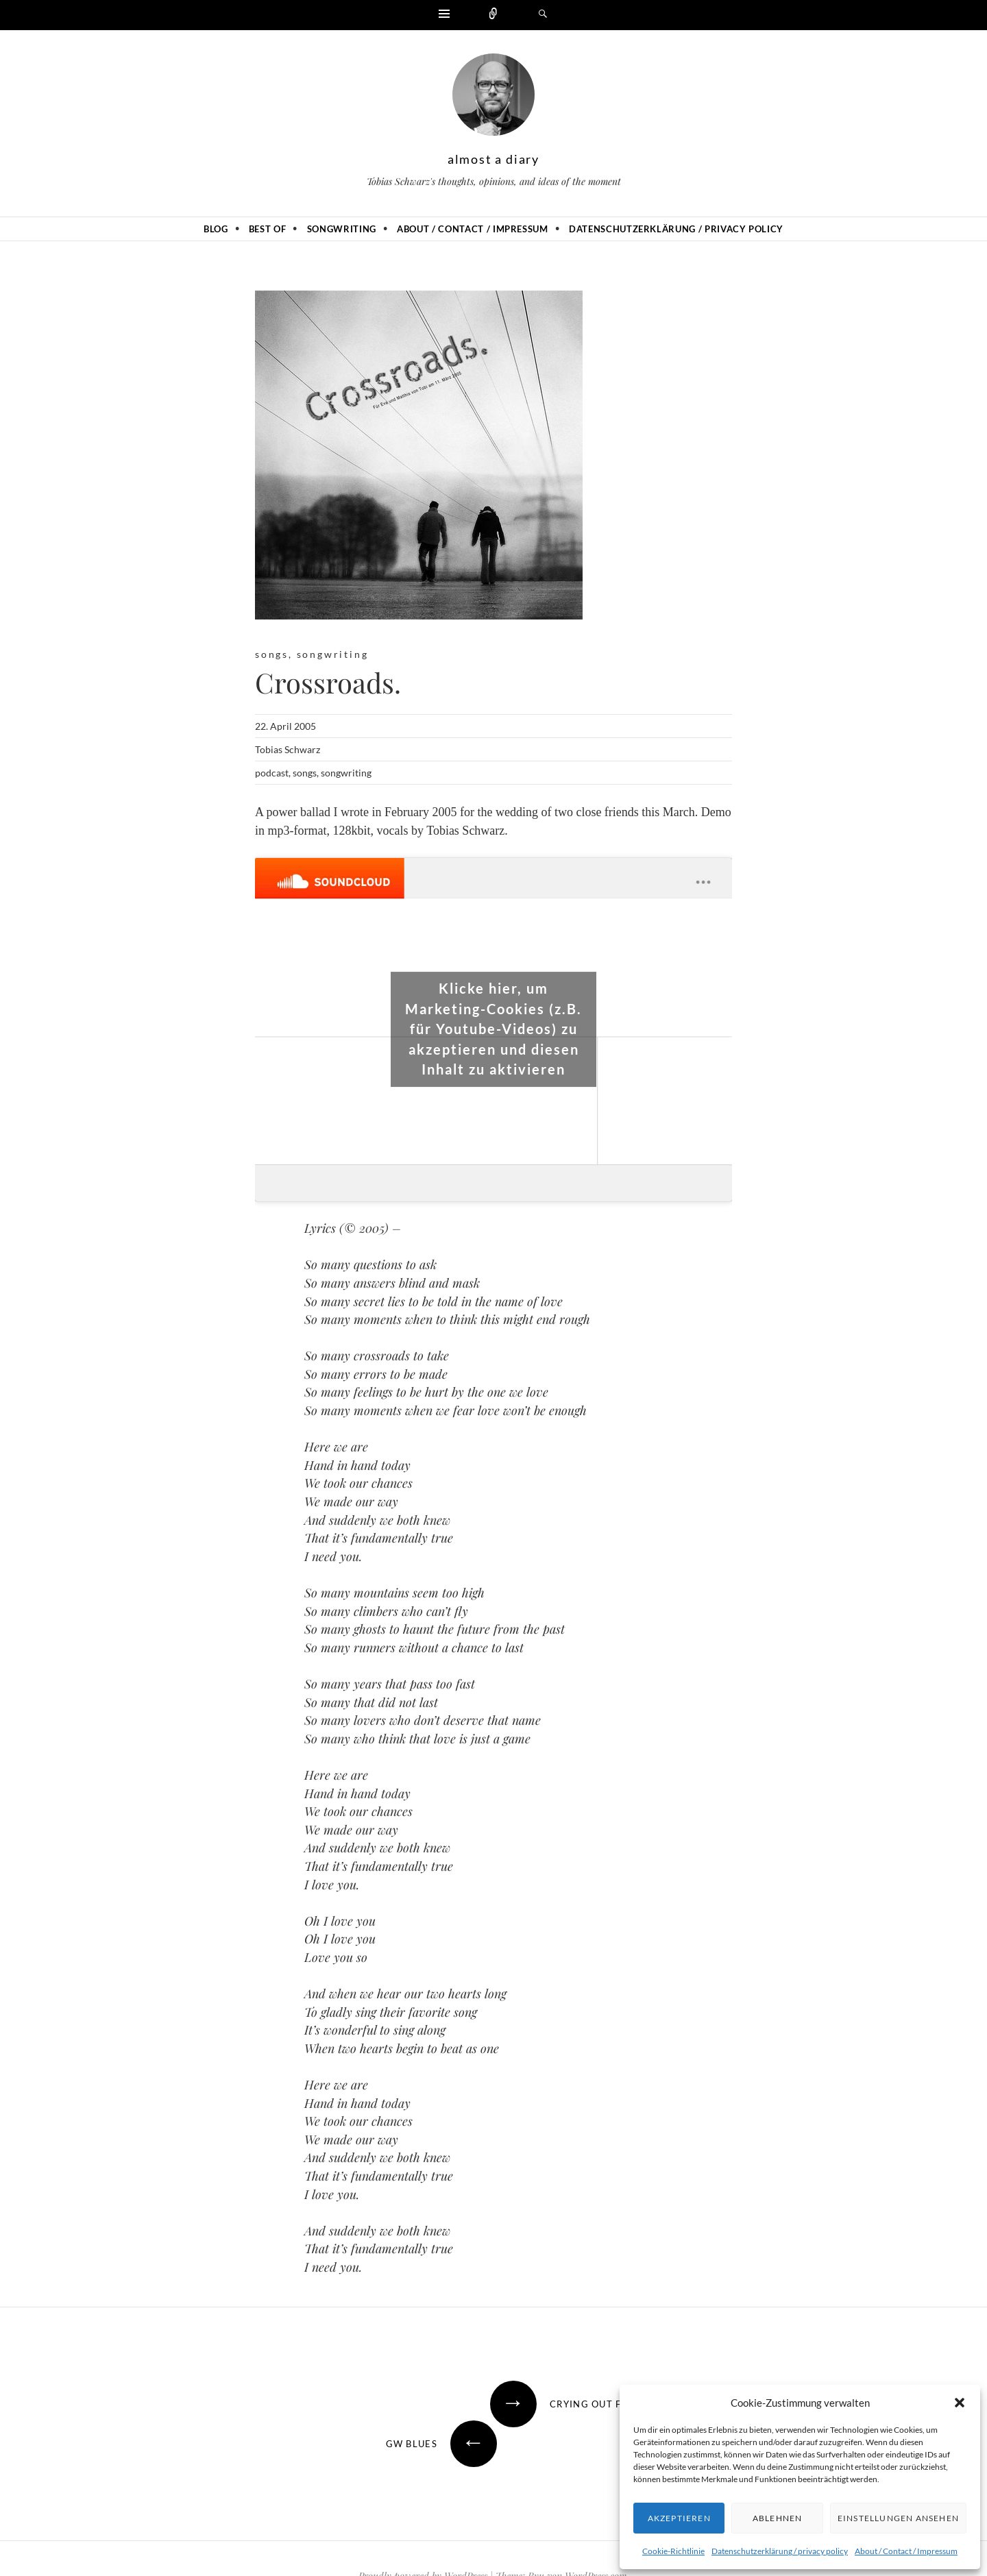 The image size is (987, 2576). Describe the element at coordinates (673, 2551) in the screenshot. I see `Cookie-Richtlinie` at that location.